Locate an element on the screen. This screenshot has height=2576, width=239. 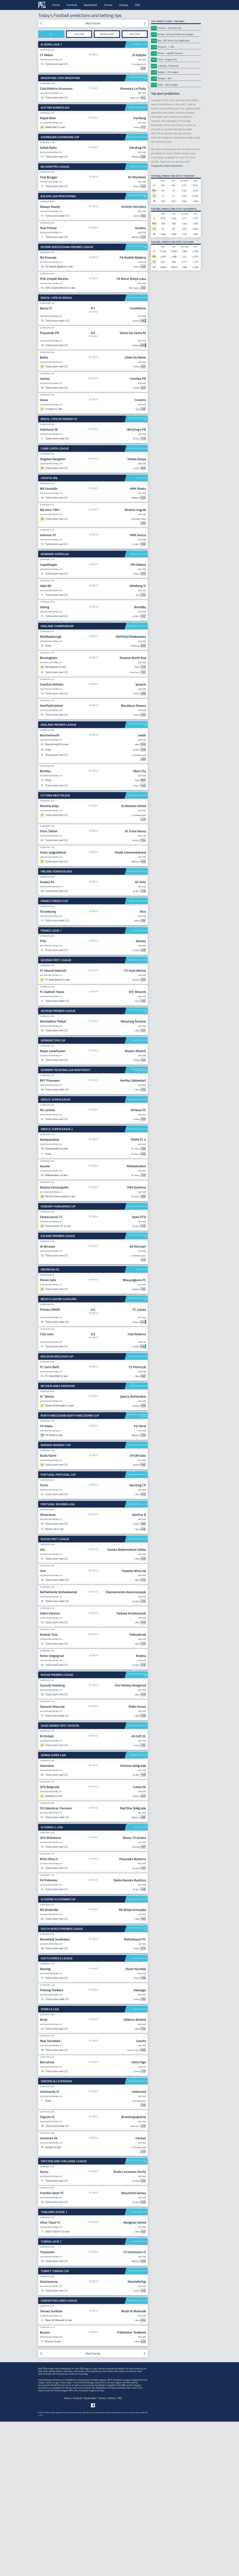
Show Portugal Cup tips is located at coordinates (137, 1629).